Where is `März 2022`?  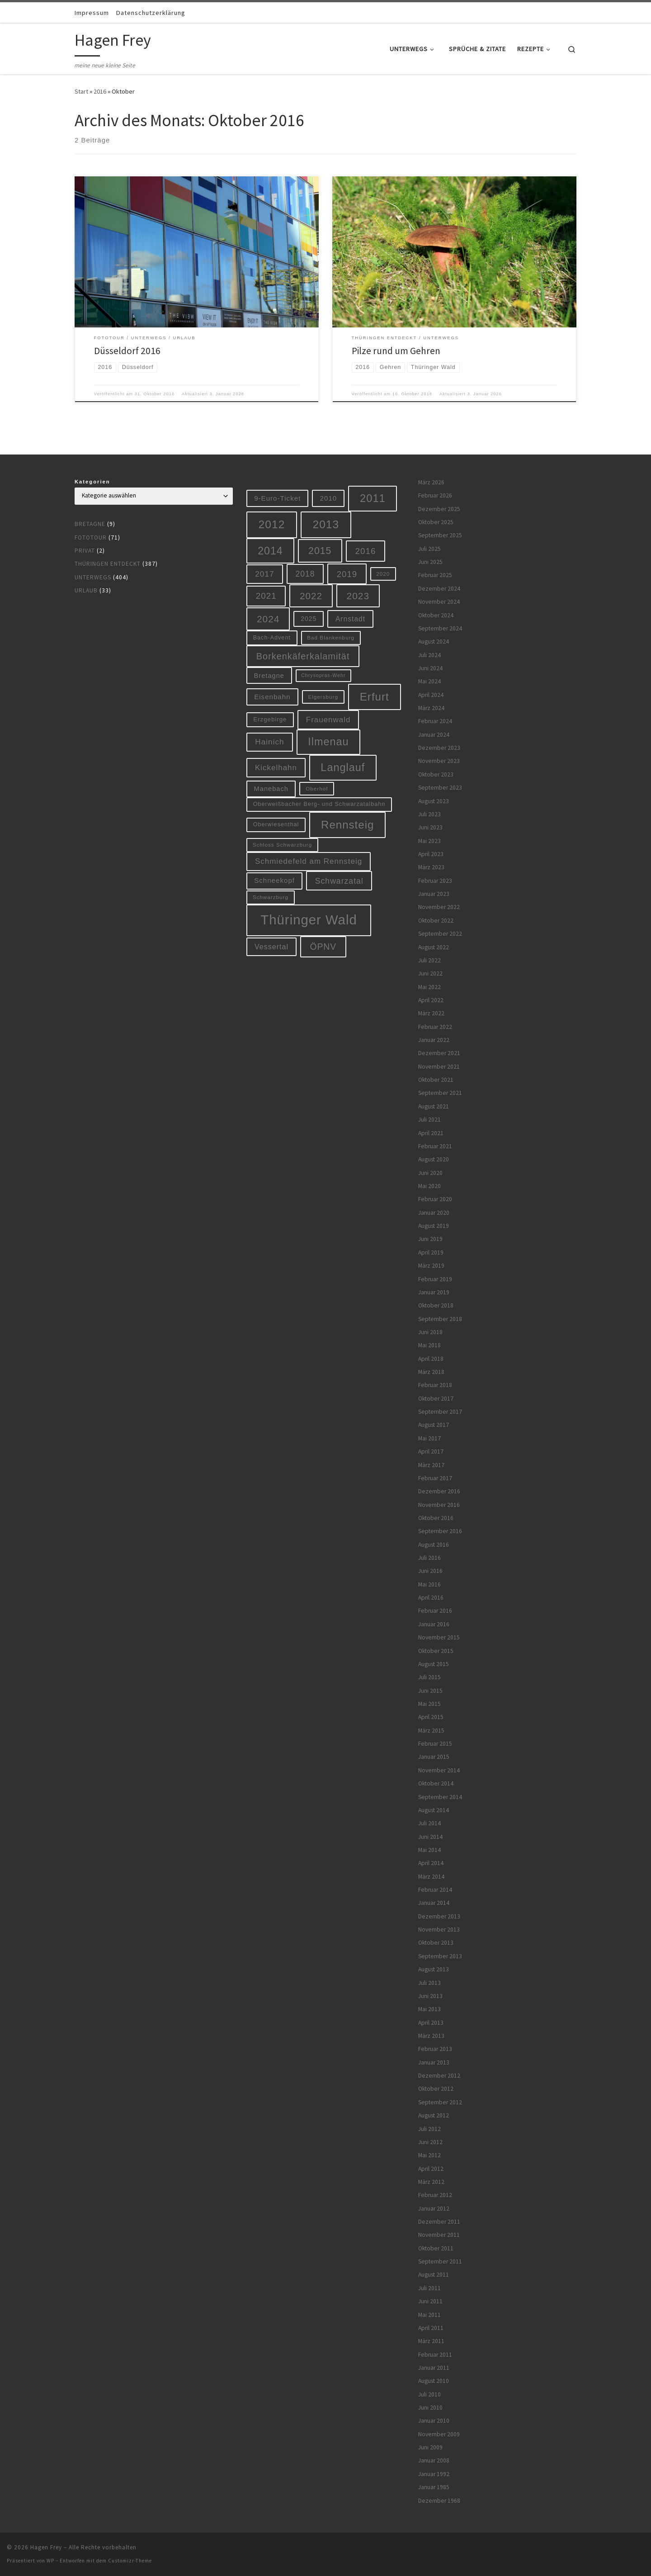 März 2022 is located at coordinates (431, 1013).